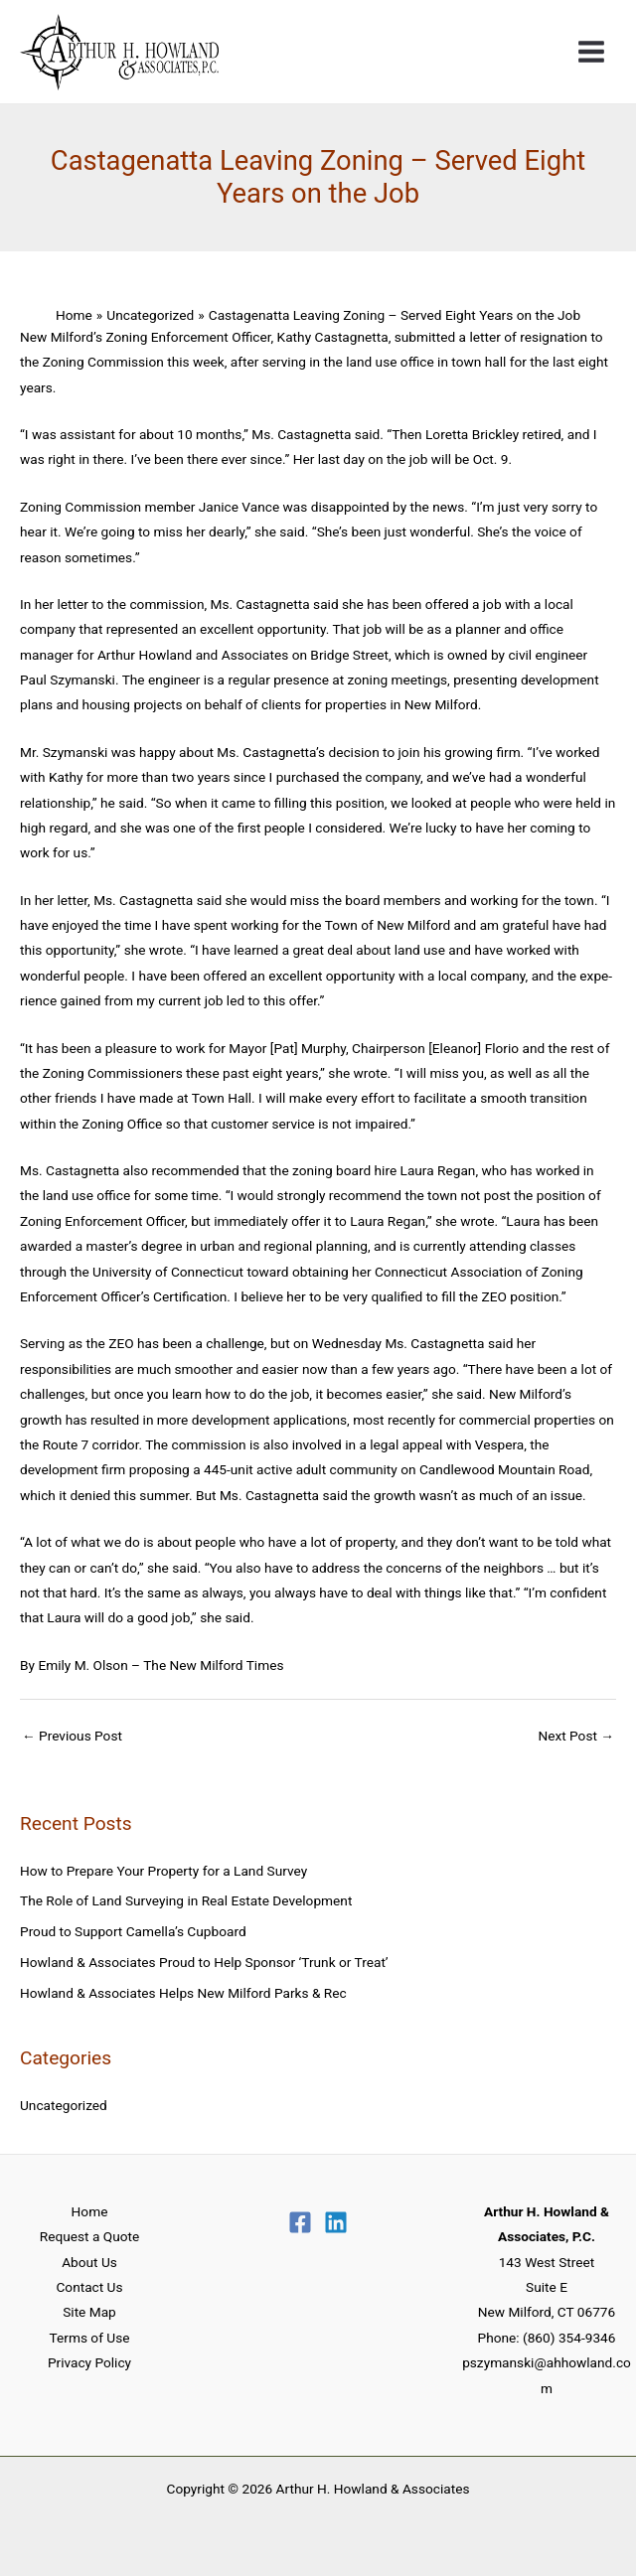  What do you see at coordinates (204, 1962) in the screenshot?
I see `Howland & Associates Proud to Help Sponsor ‘Trunk or Treat’` at bounding box center [204, 1962].